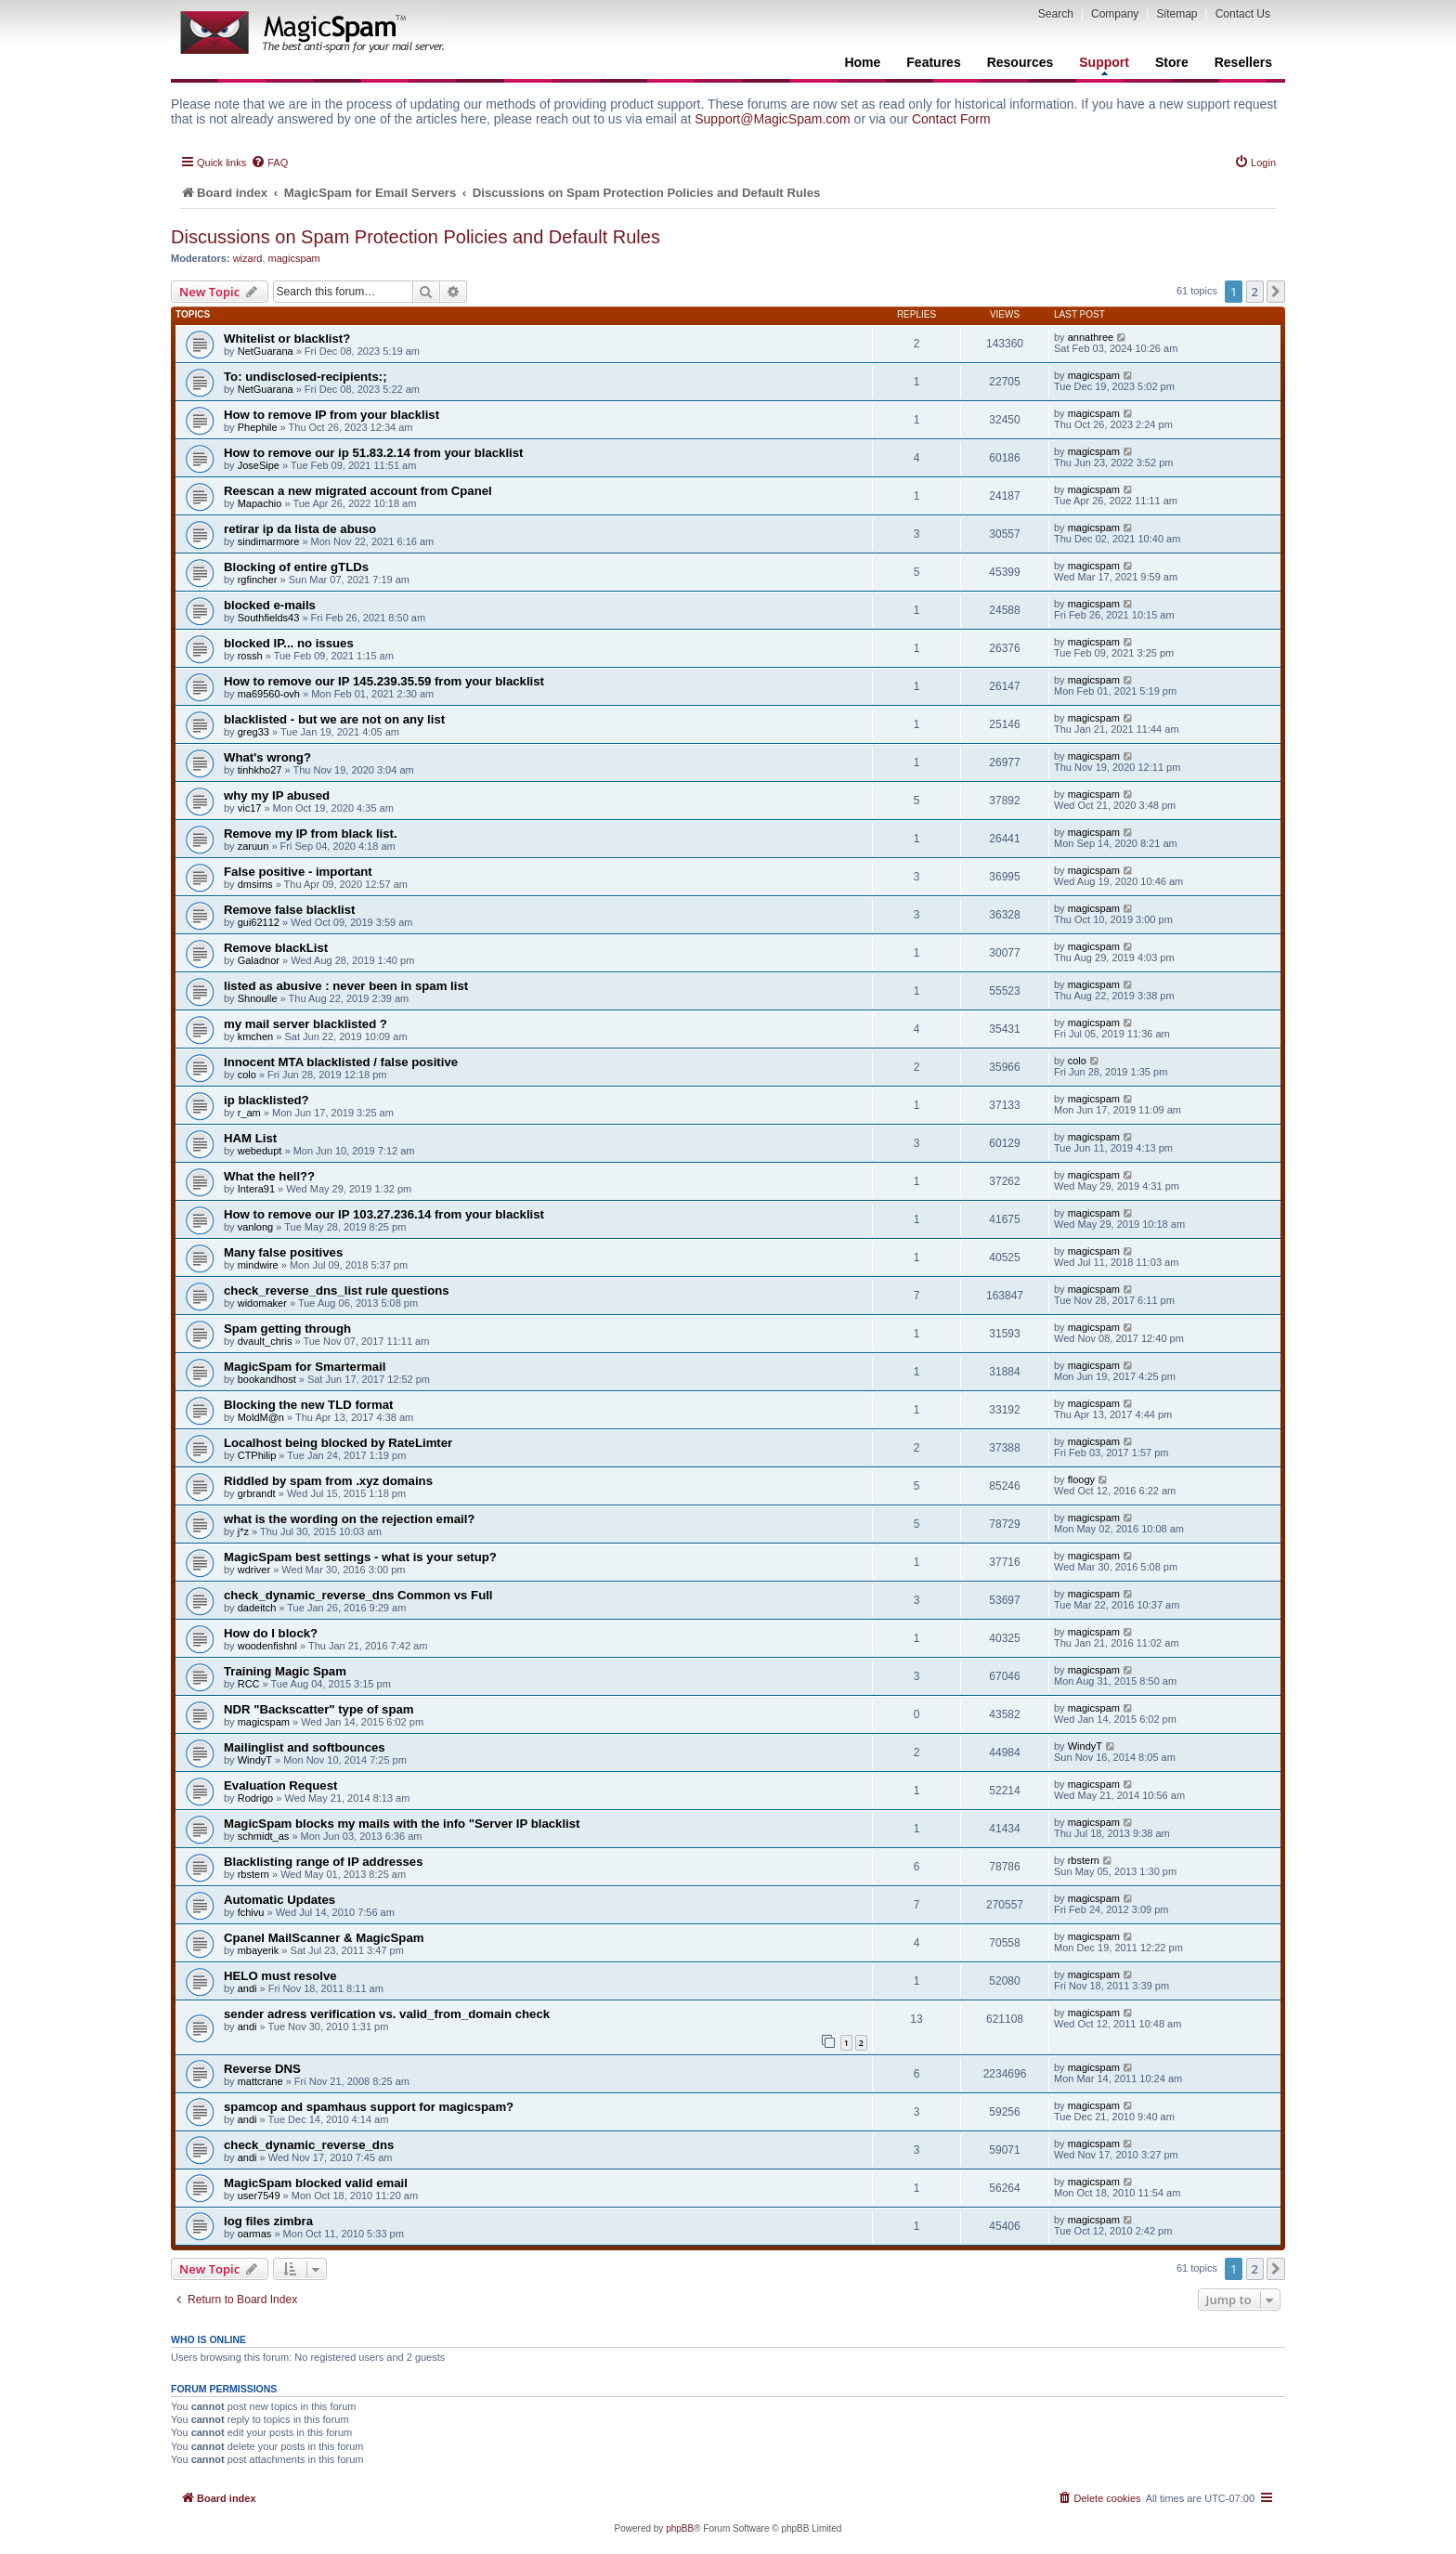 The width and height of the screenshot is (1456, 2554). Describe the element at coordinates (360, 1557) in the screenshot. I see `MagicSpam best settings - what is your setup?` at that location.